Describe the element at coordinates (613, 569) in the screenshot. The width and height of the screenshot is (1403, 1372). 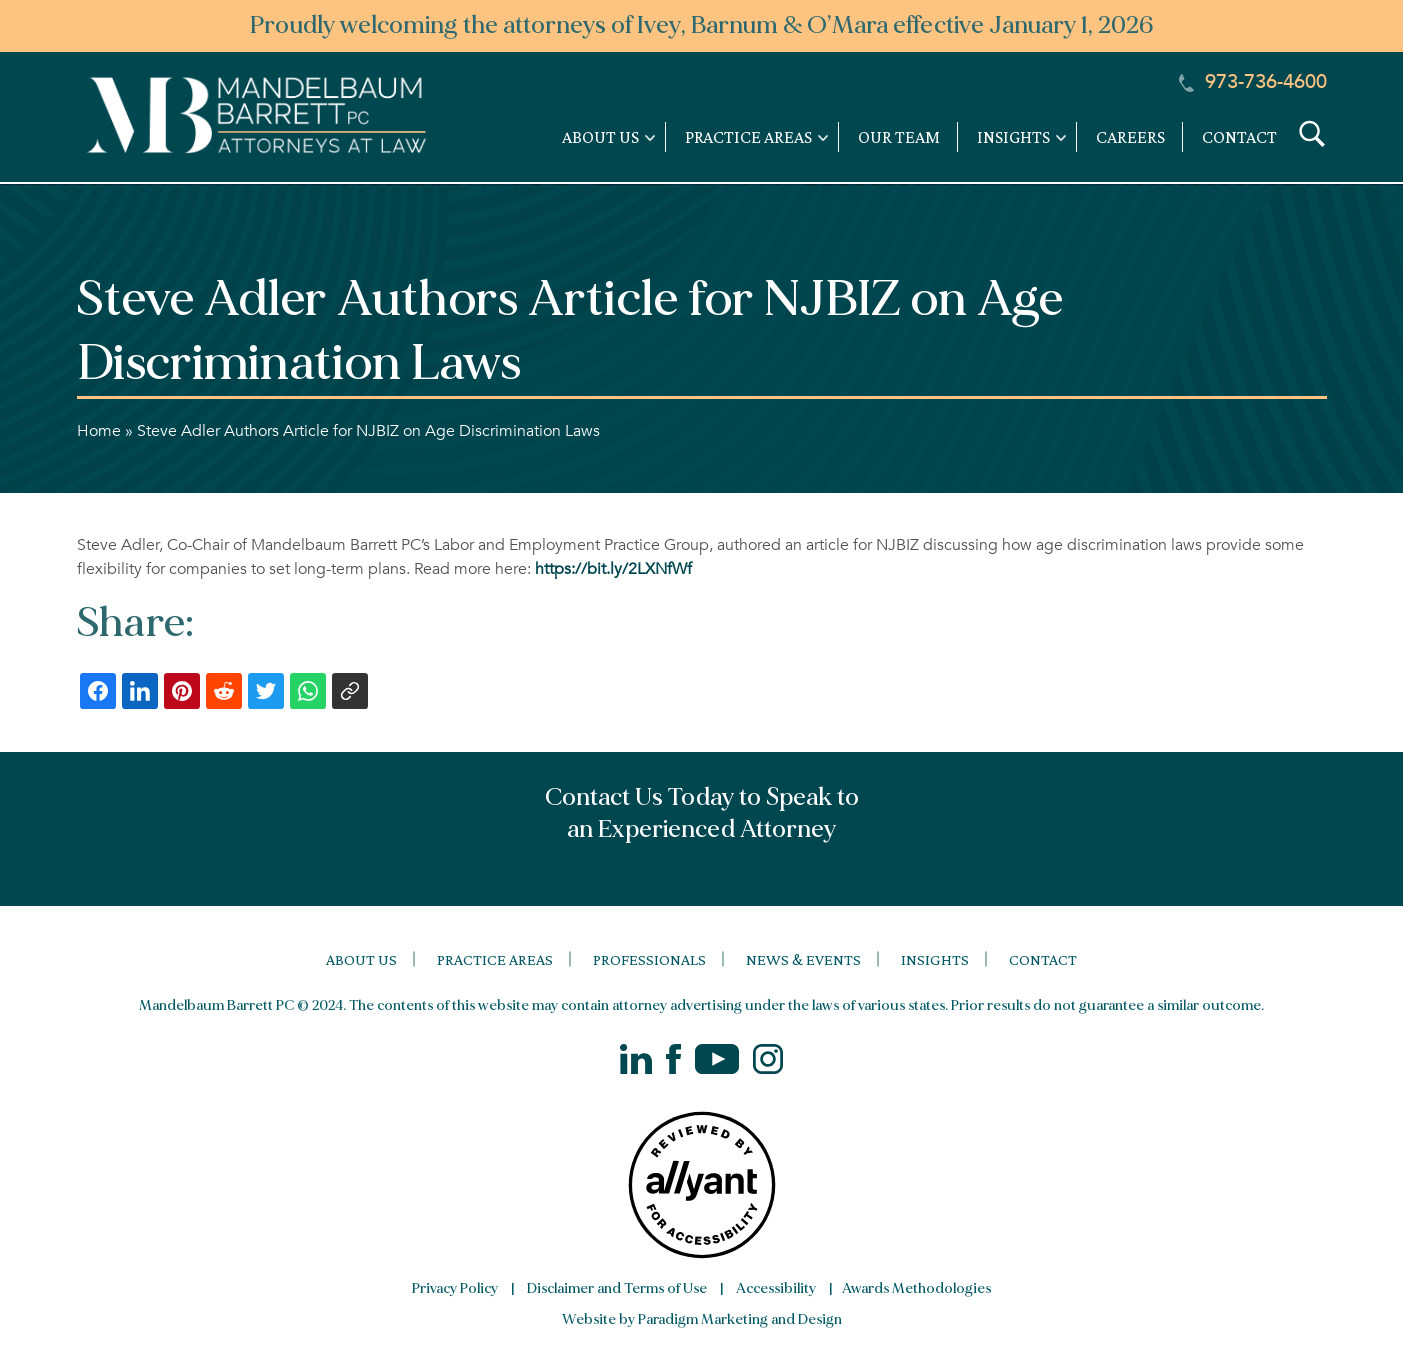
I see `https://bit.ly/2LXNfWf` at that location.